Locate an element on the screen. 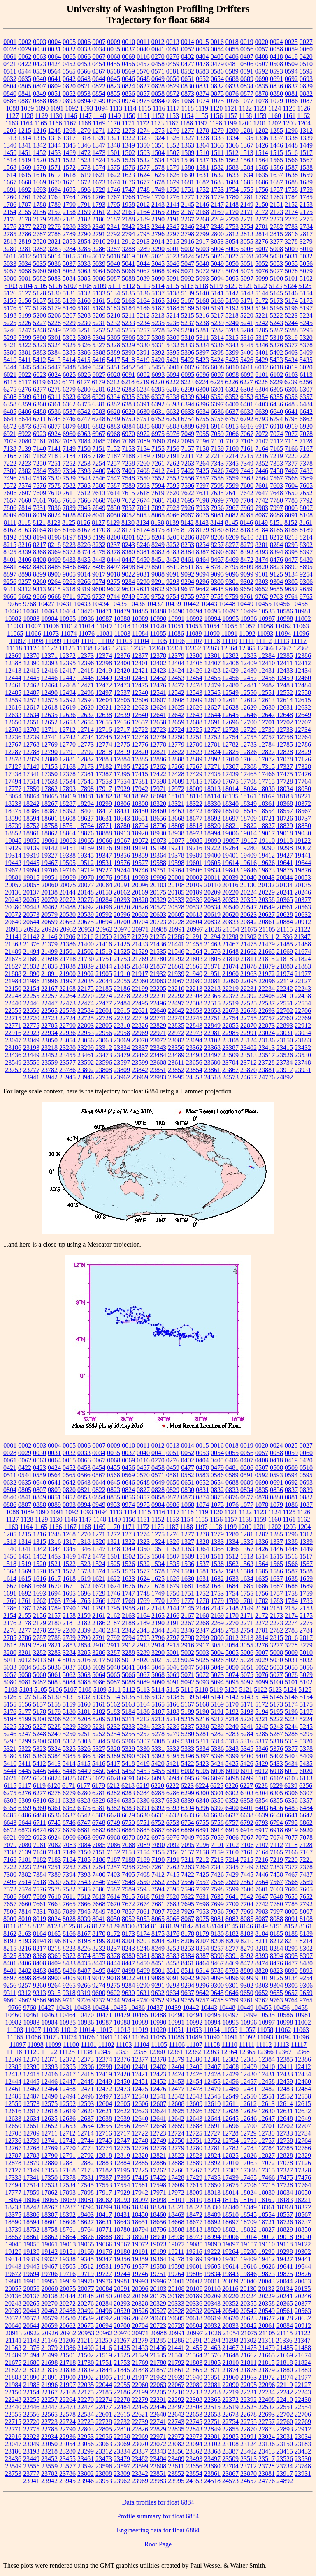 The width and height of the screenshot is (316, 2576). 22218 is located at coordinates (212, 988).